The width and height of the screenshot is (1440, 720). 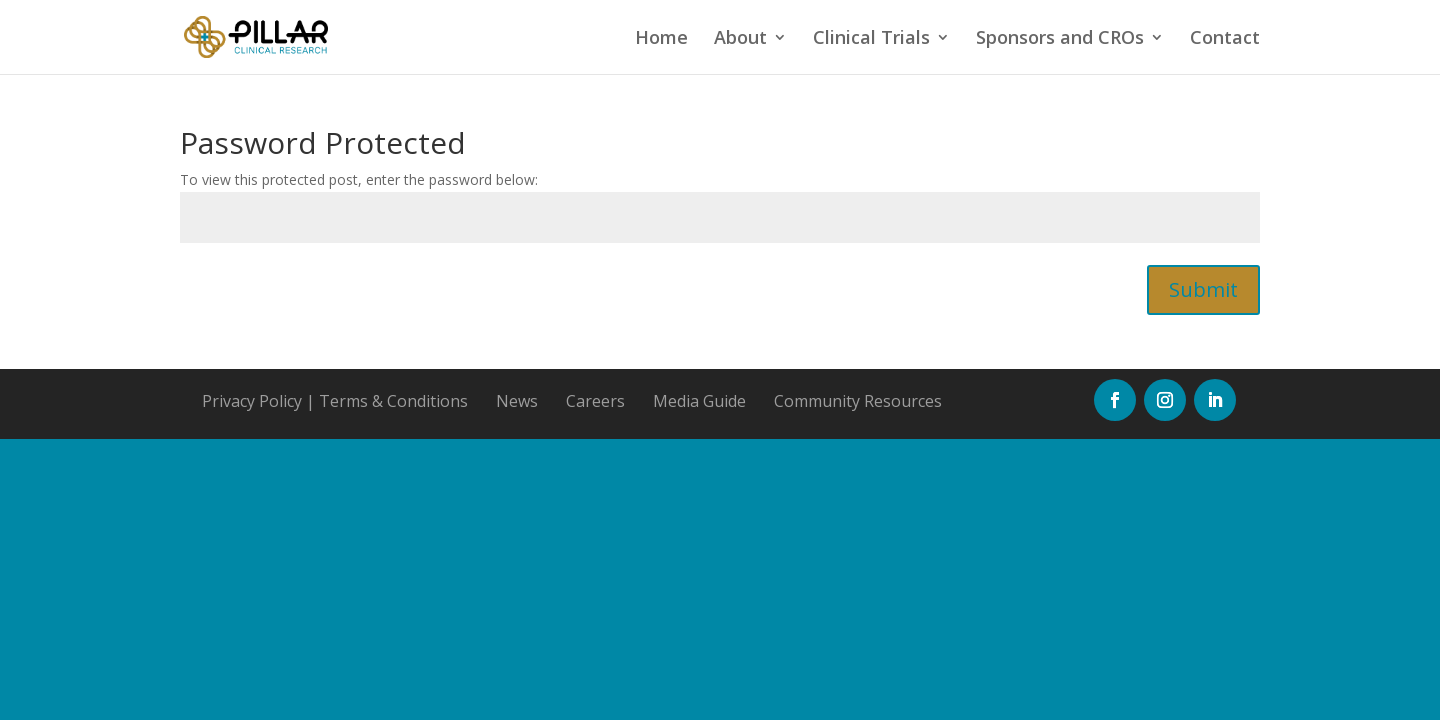 What do you see at coordinates (595, 401) in the screenshot?
I see `Careers` at bounding box center [595, 401].